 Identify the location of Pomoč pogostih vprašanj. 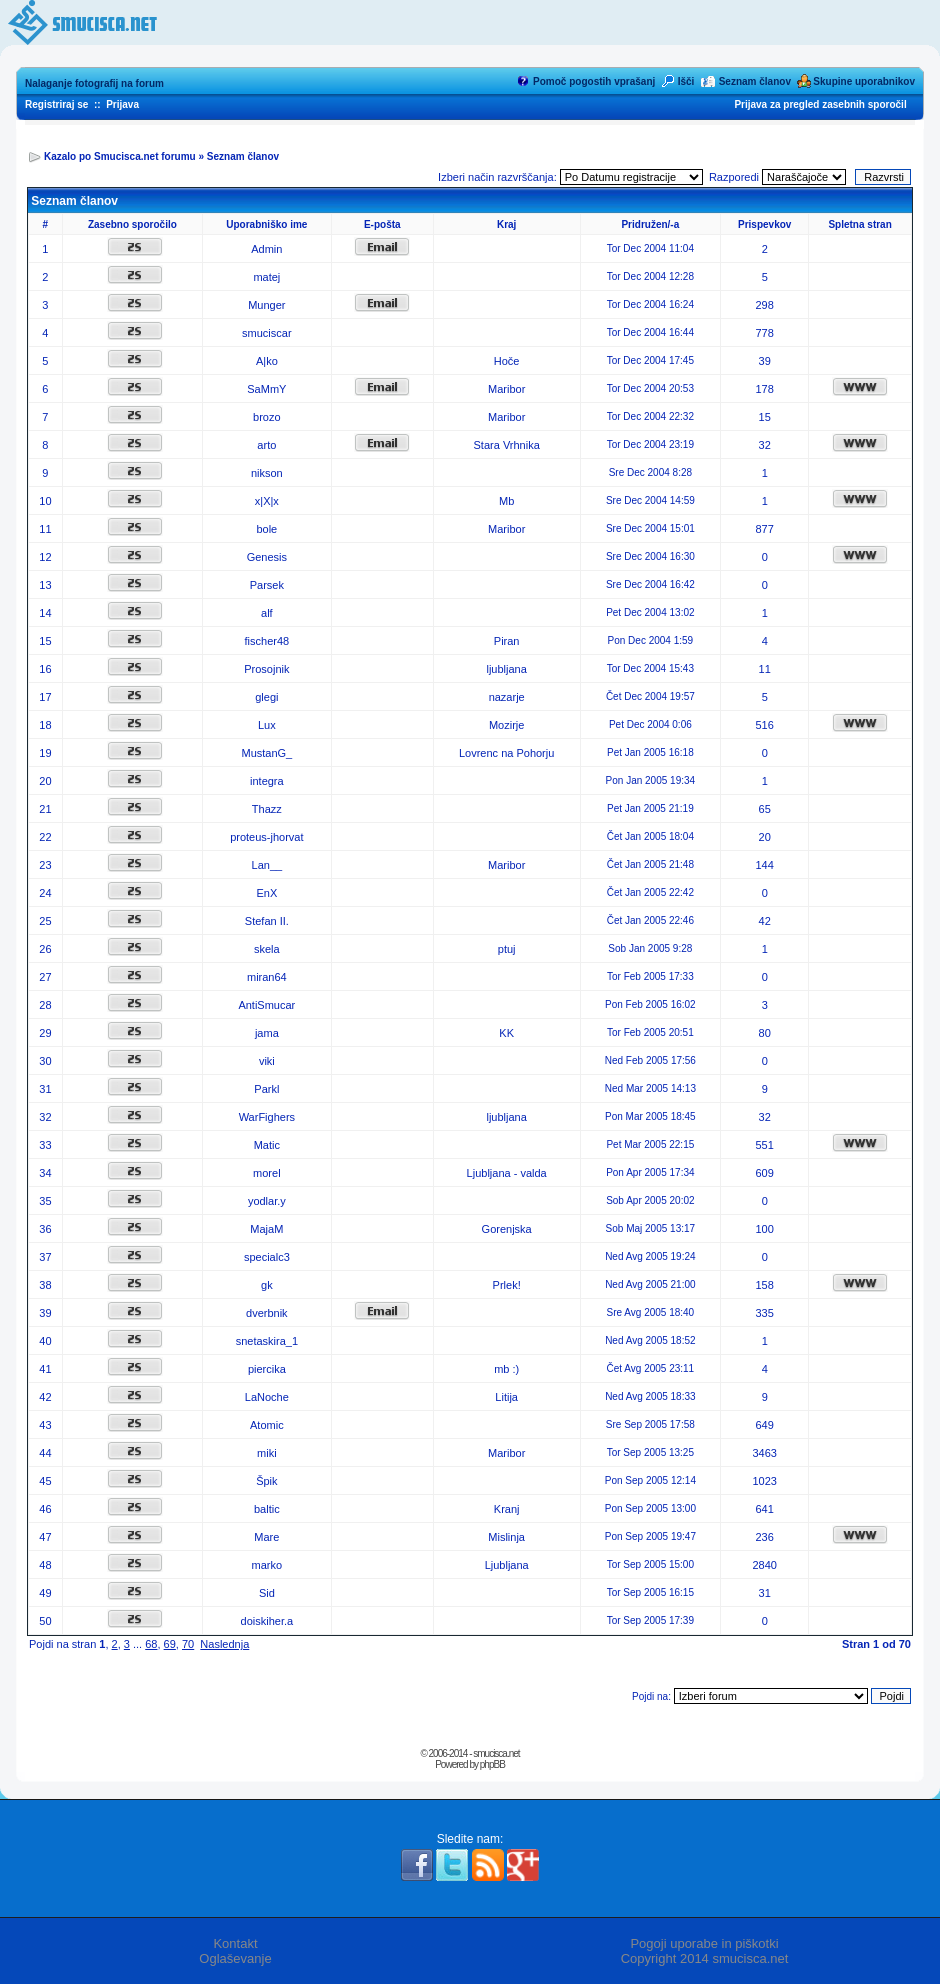
(594, 81).